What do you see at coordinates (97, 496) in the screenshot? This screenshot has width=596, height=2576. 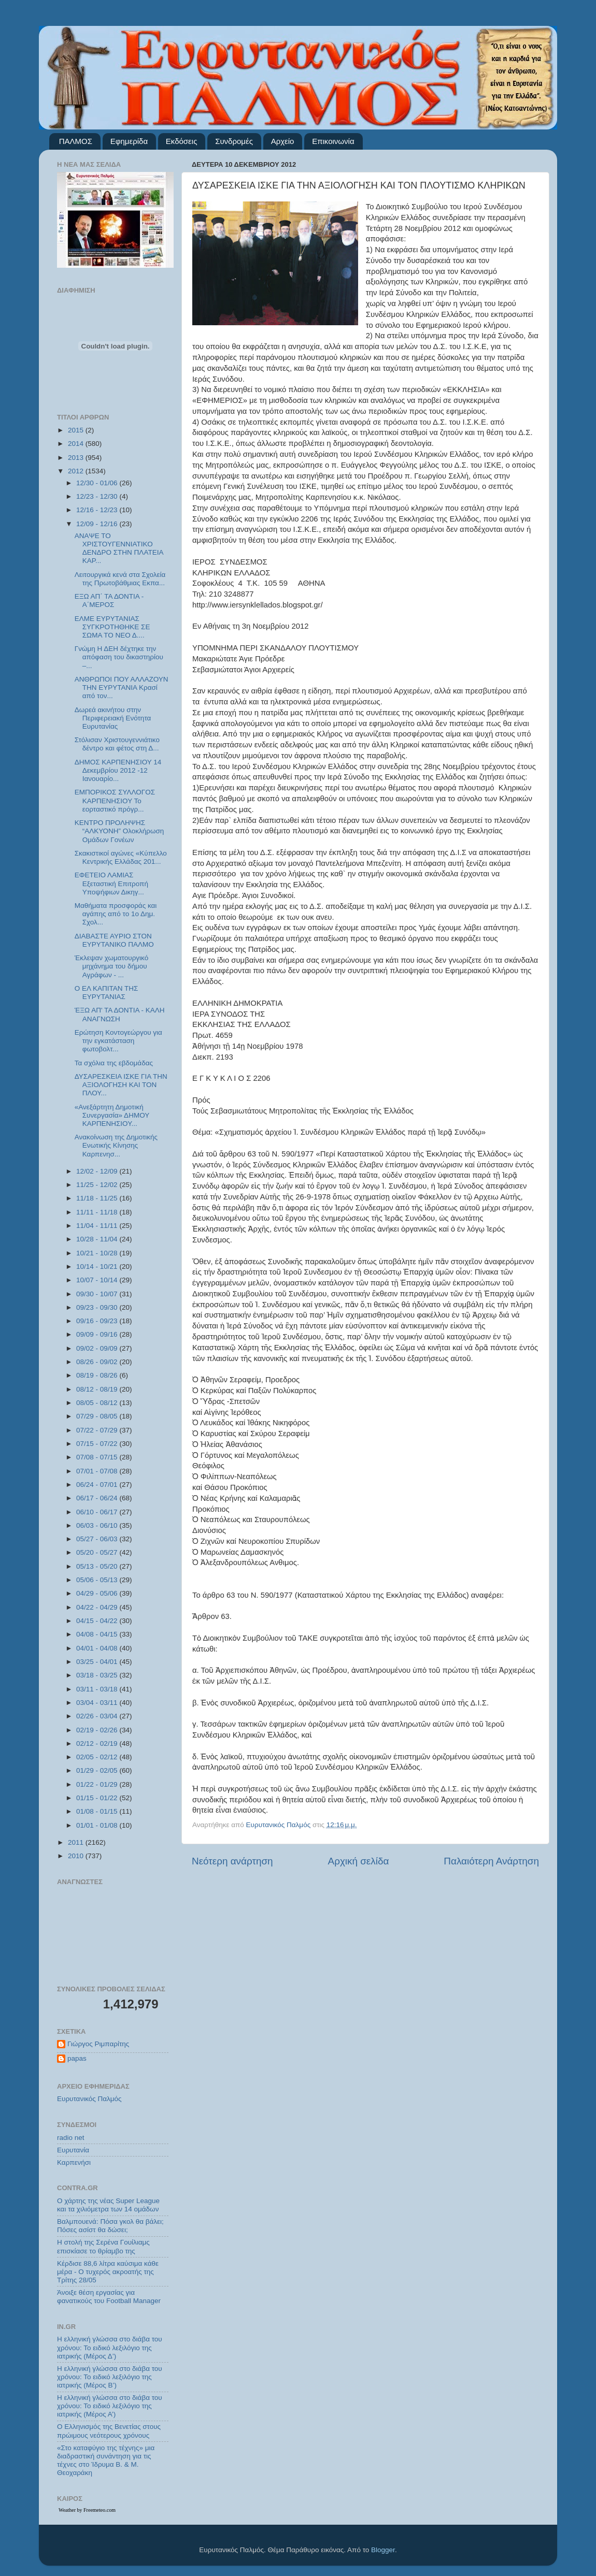 I see `12/23 - 12/30` at bounding box center [97, 496].